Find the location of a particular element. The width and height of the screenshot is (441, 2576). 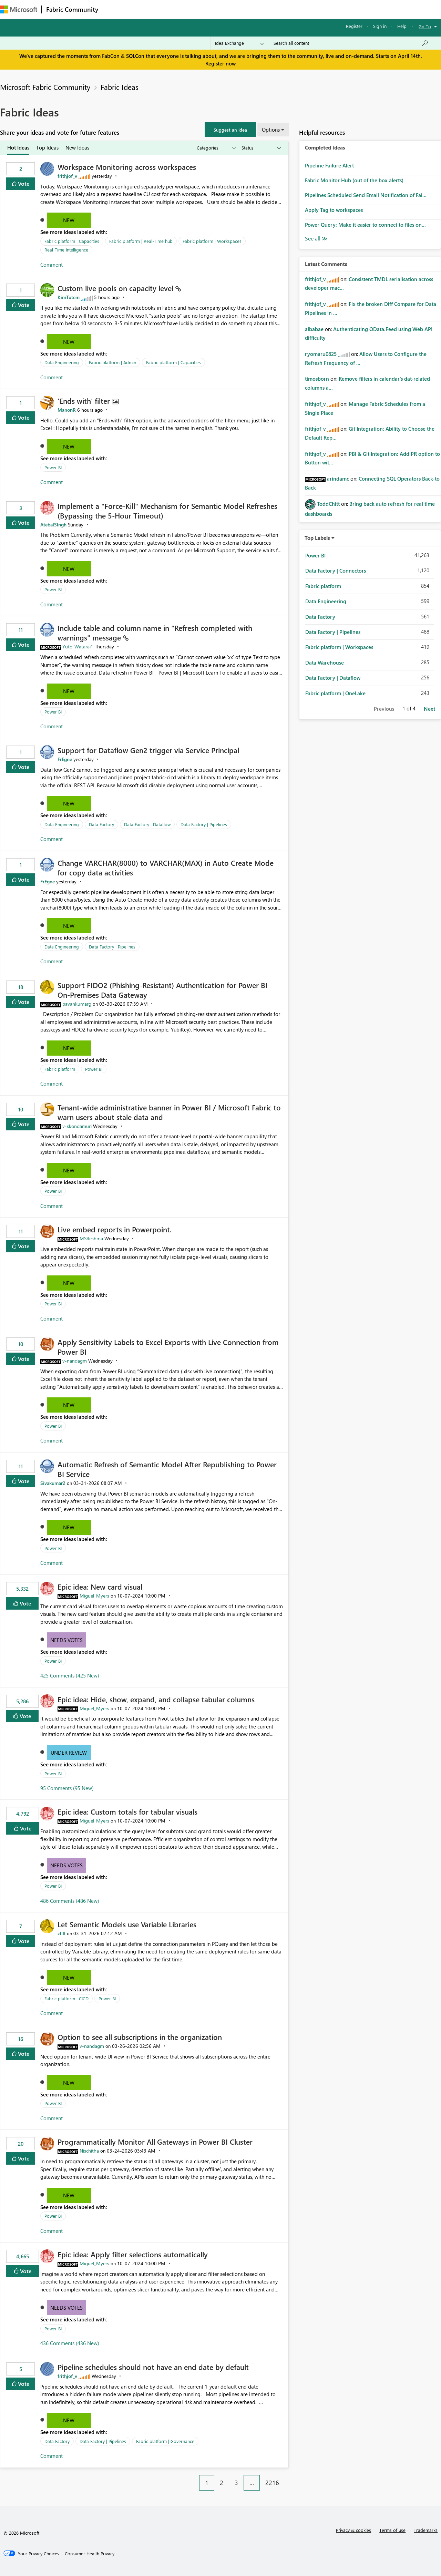

View All [See All Completed Ideas] is located at coordinates (316, 239).